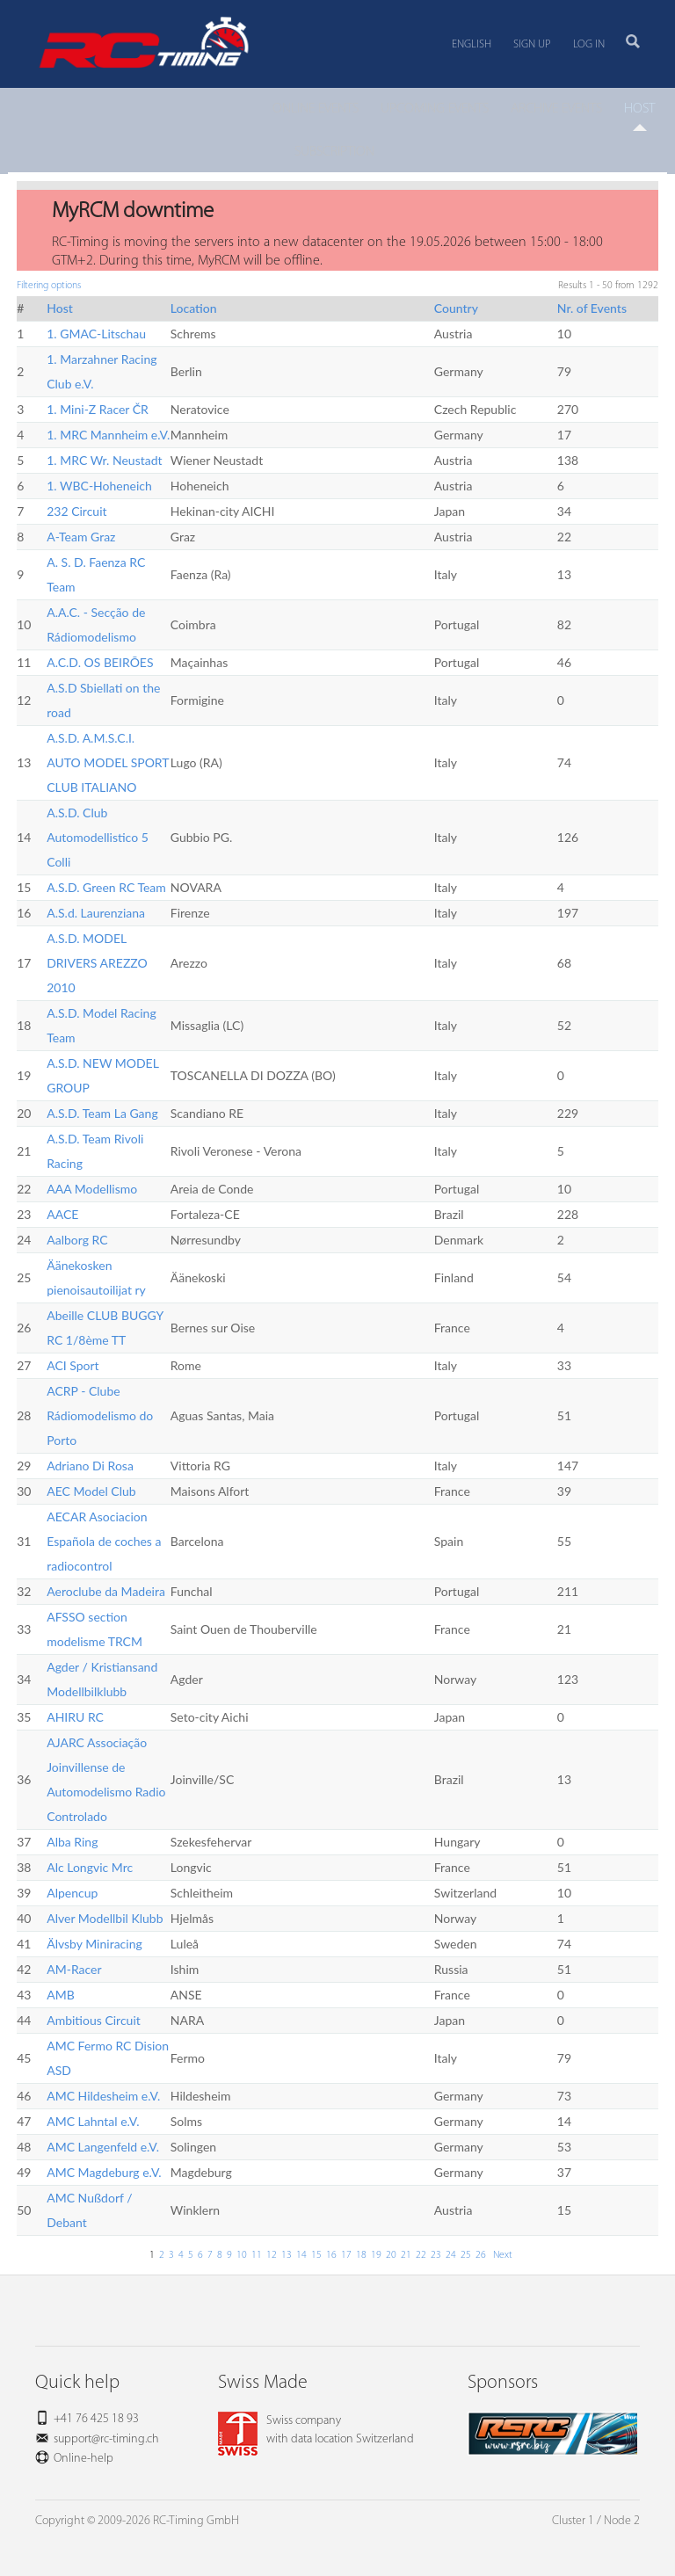  Describe the element at coordinates (451, 2255) in the screenshot. I see `24` at that location.